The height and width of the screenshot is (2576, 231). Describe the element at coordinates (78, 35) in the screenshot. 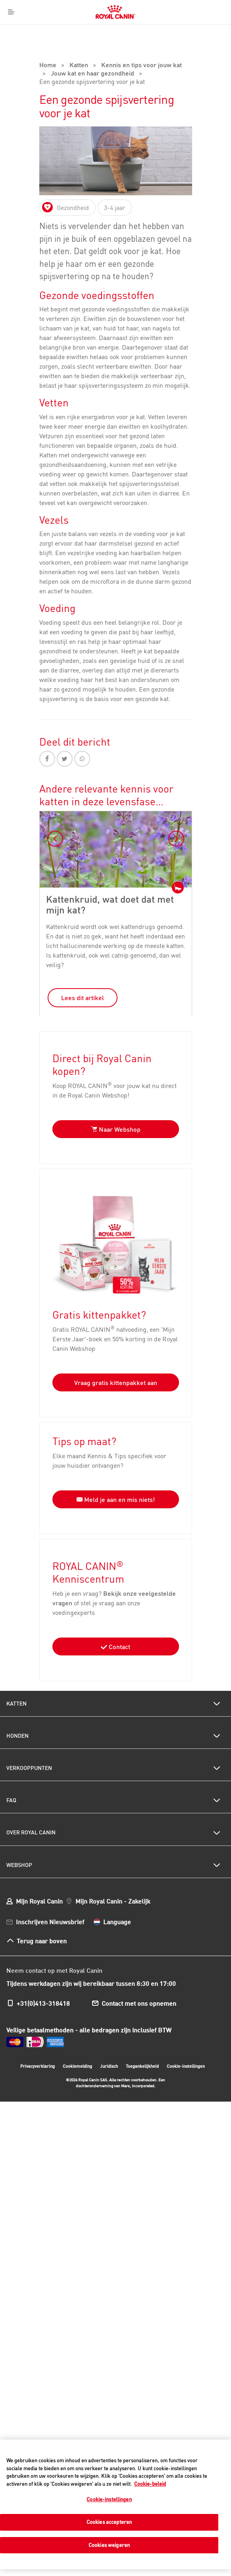

I see `Katten` at that location.